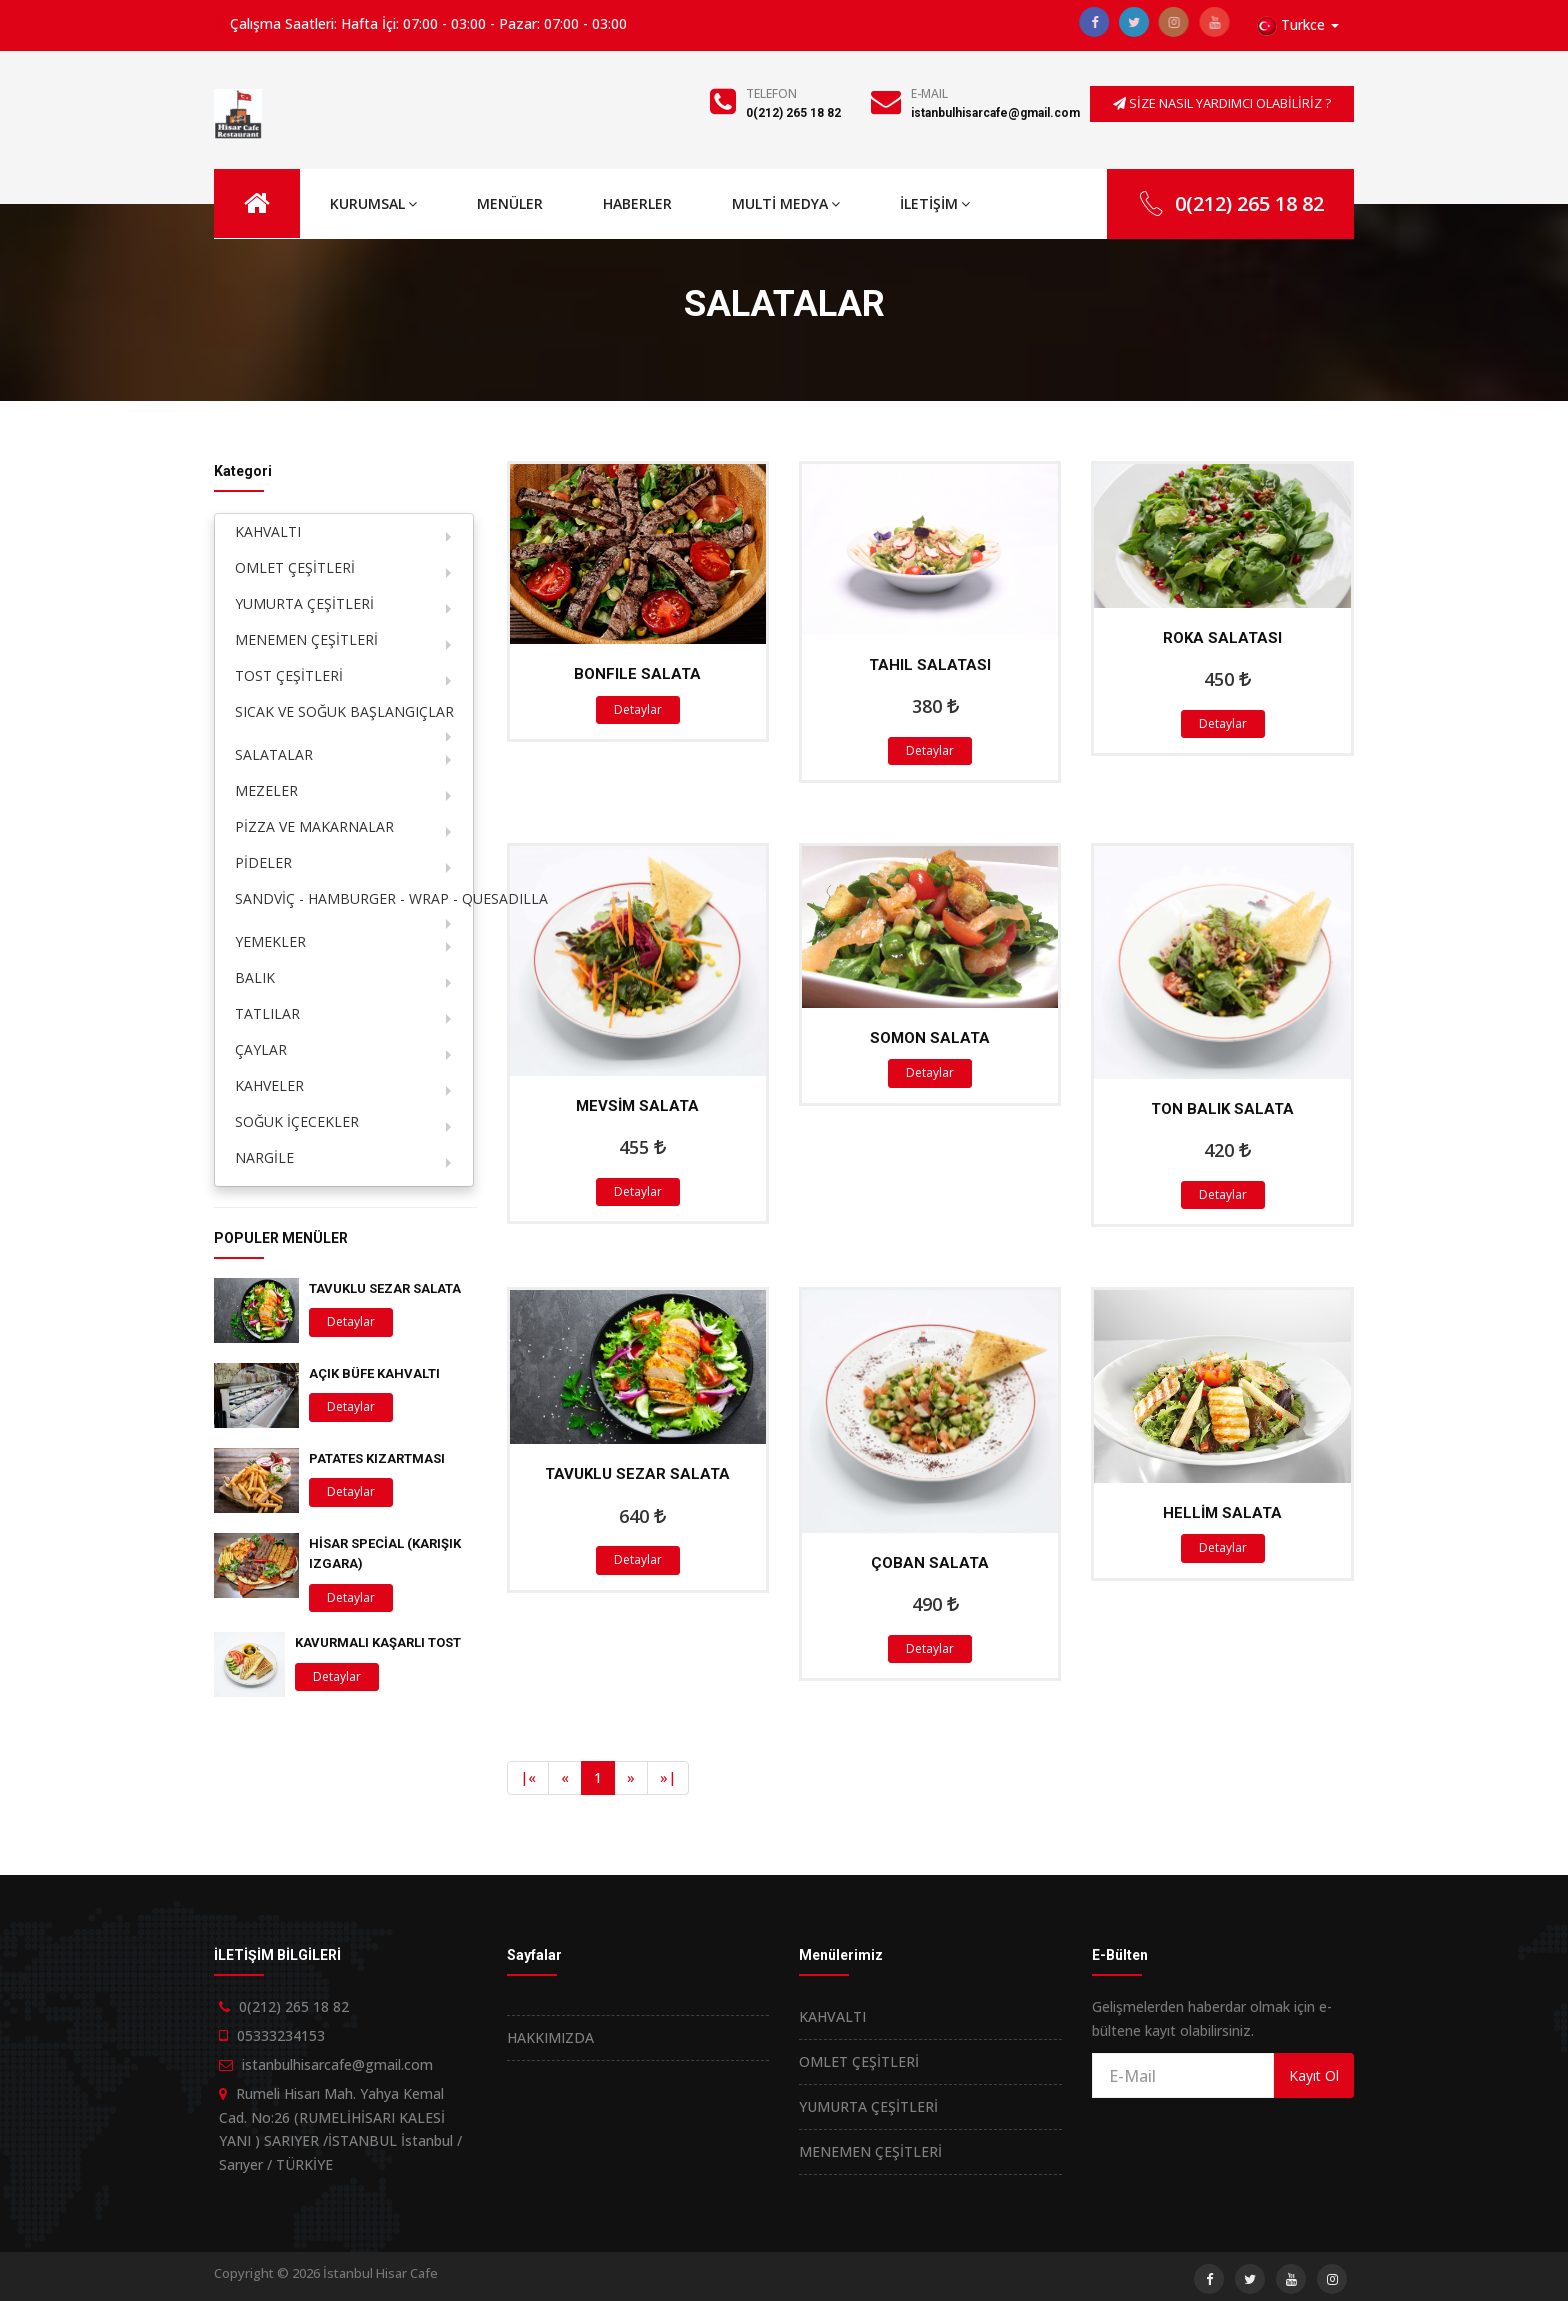 This screenshot has width=1568, height=2301. I want to click on [Previous], so click(528, 1778).